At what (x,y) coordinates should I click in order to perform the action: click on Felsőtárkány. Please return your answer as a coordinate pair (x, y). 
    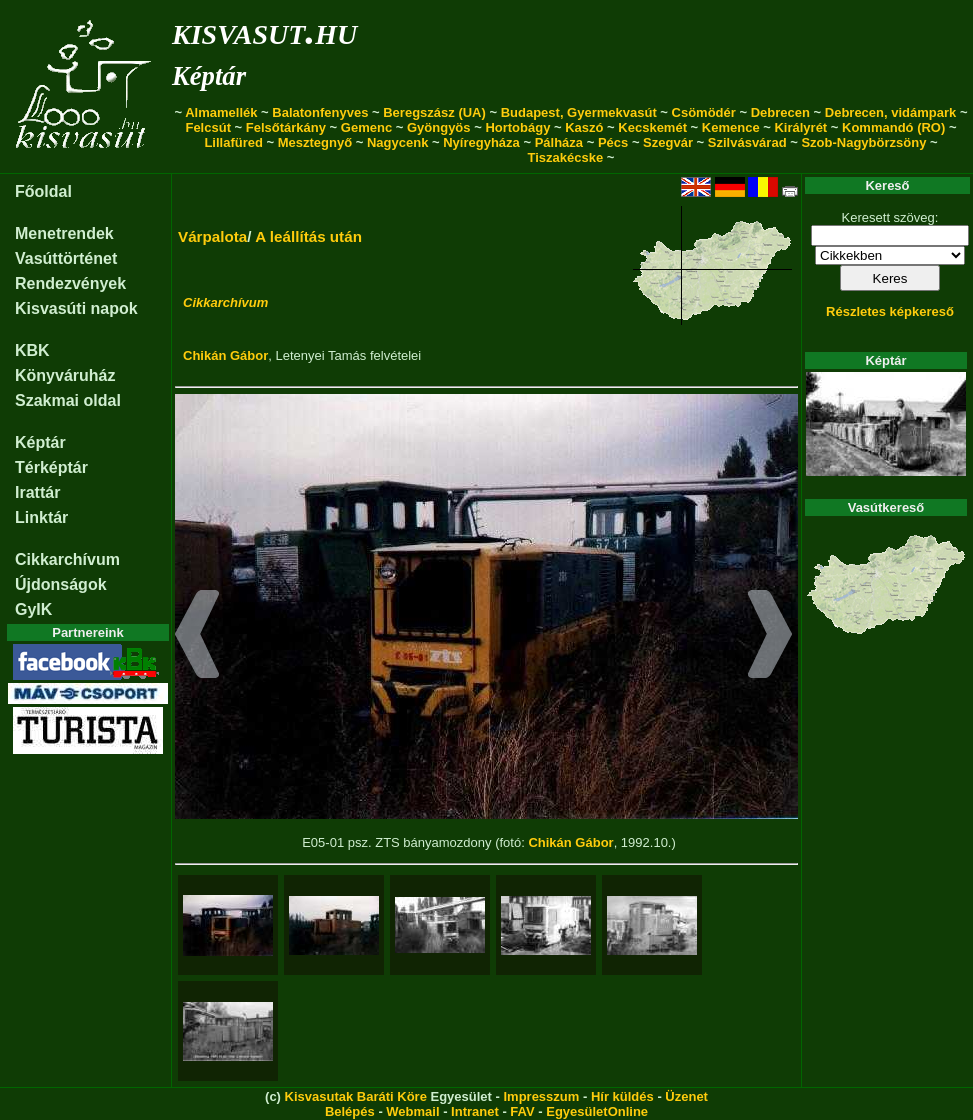
    Looking at the image, I should click on (286, 127).